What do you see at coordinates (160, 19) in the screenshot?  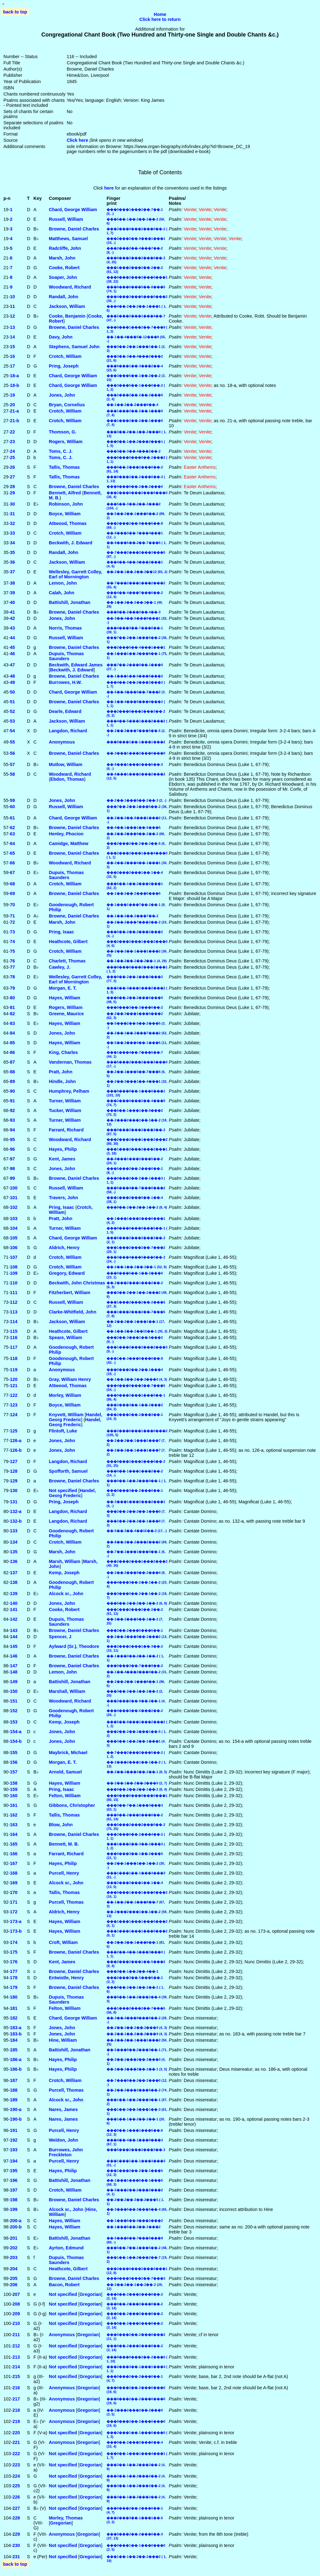 I see `Click here to return` at bounding box center [160, 19].